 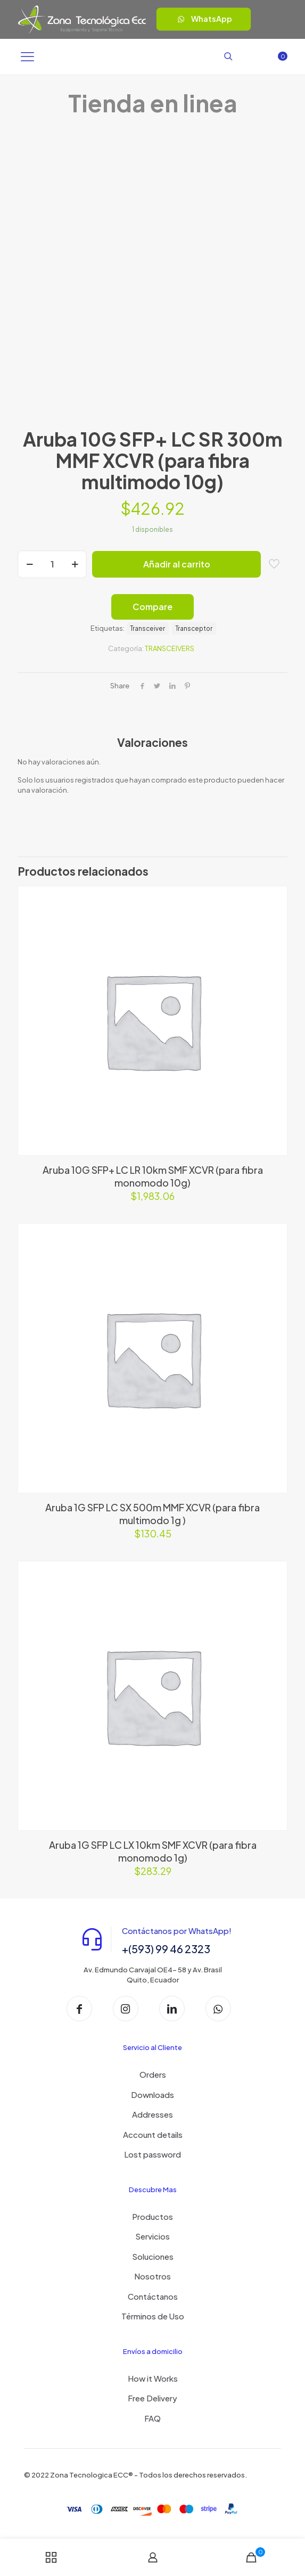 I want to click on Aruba 1G SFP LC SX 500m MMF XCVR (para fibra multimodo 1g ), so click(x=152, y=1513).